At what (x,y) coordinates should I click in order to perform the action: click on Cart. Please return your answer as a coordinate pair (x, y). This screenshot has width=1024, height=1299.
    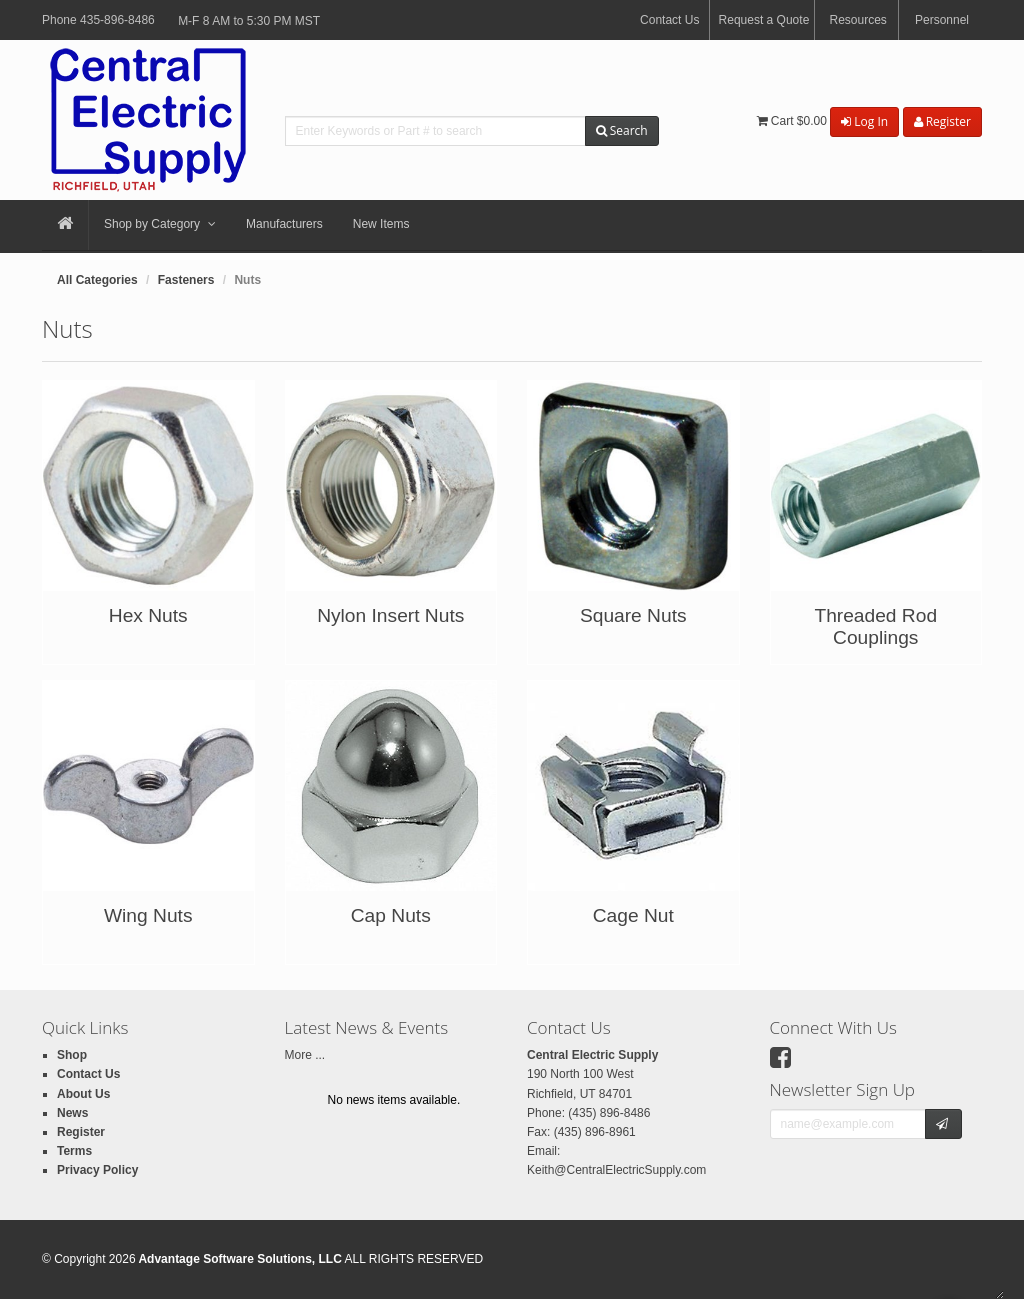
    Looking at the image, I should click on (792, 121).